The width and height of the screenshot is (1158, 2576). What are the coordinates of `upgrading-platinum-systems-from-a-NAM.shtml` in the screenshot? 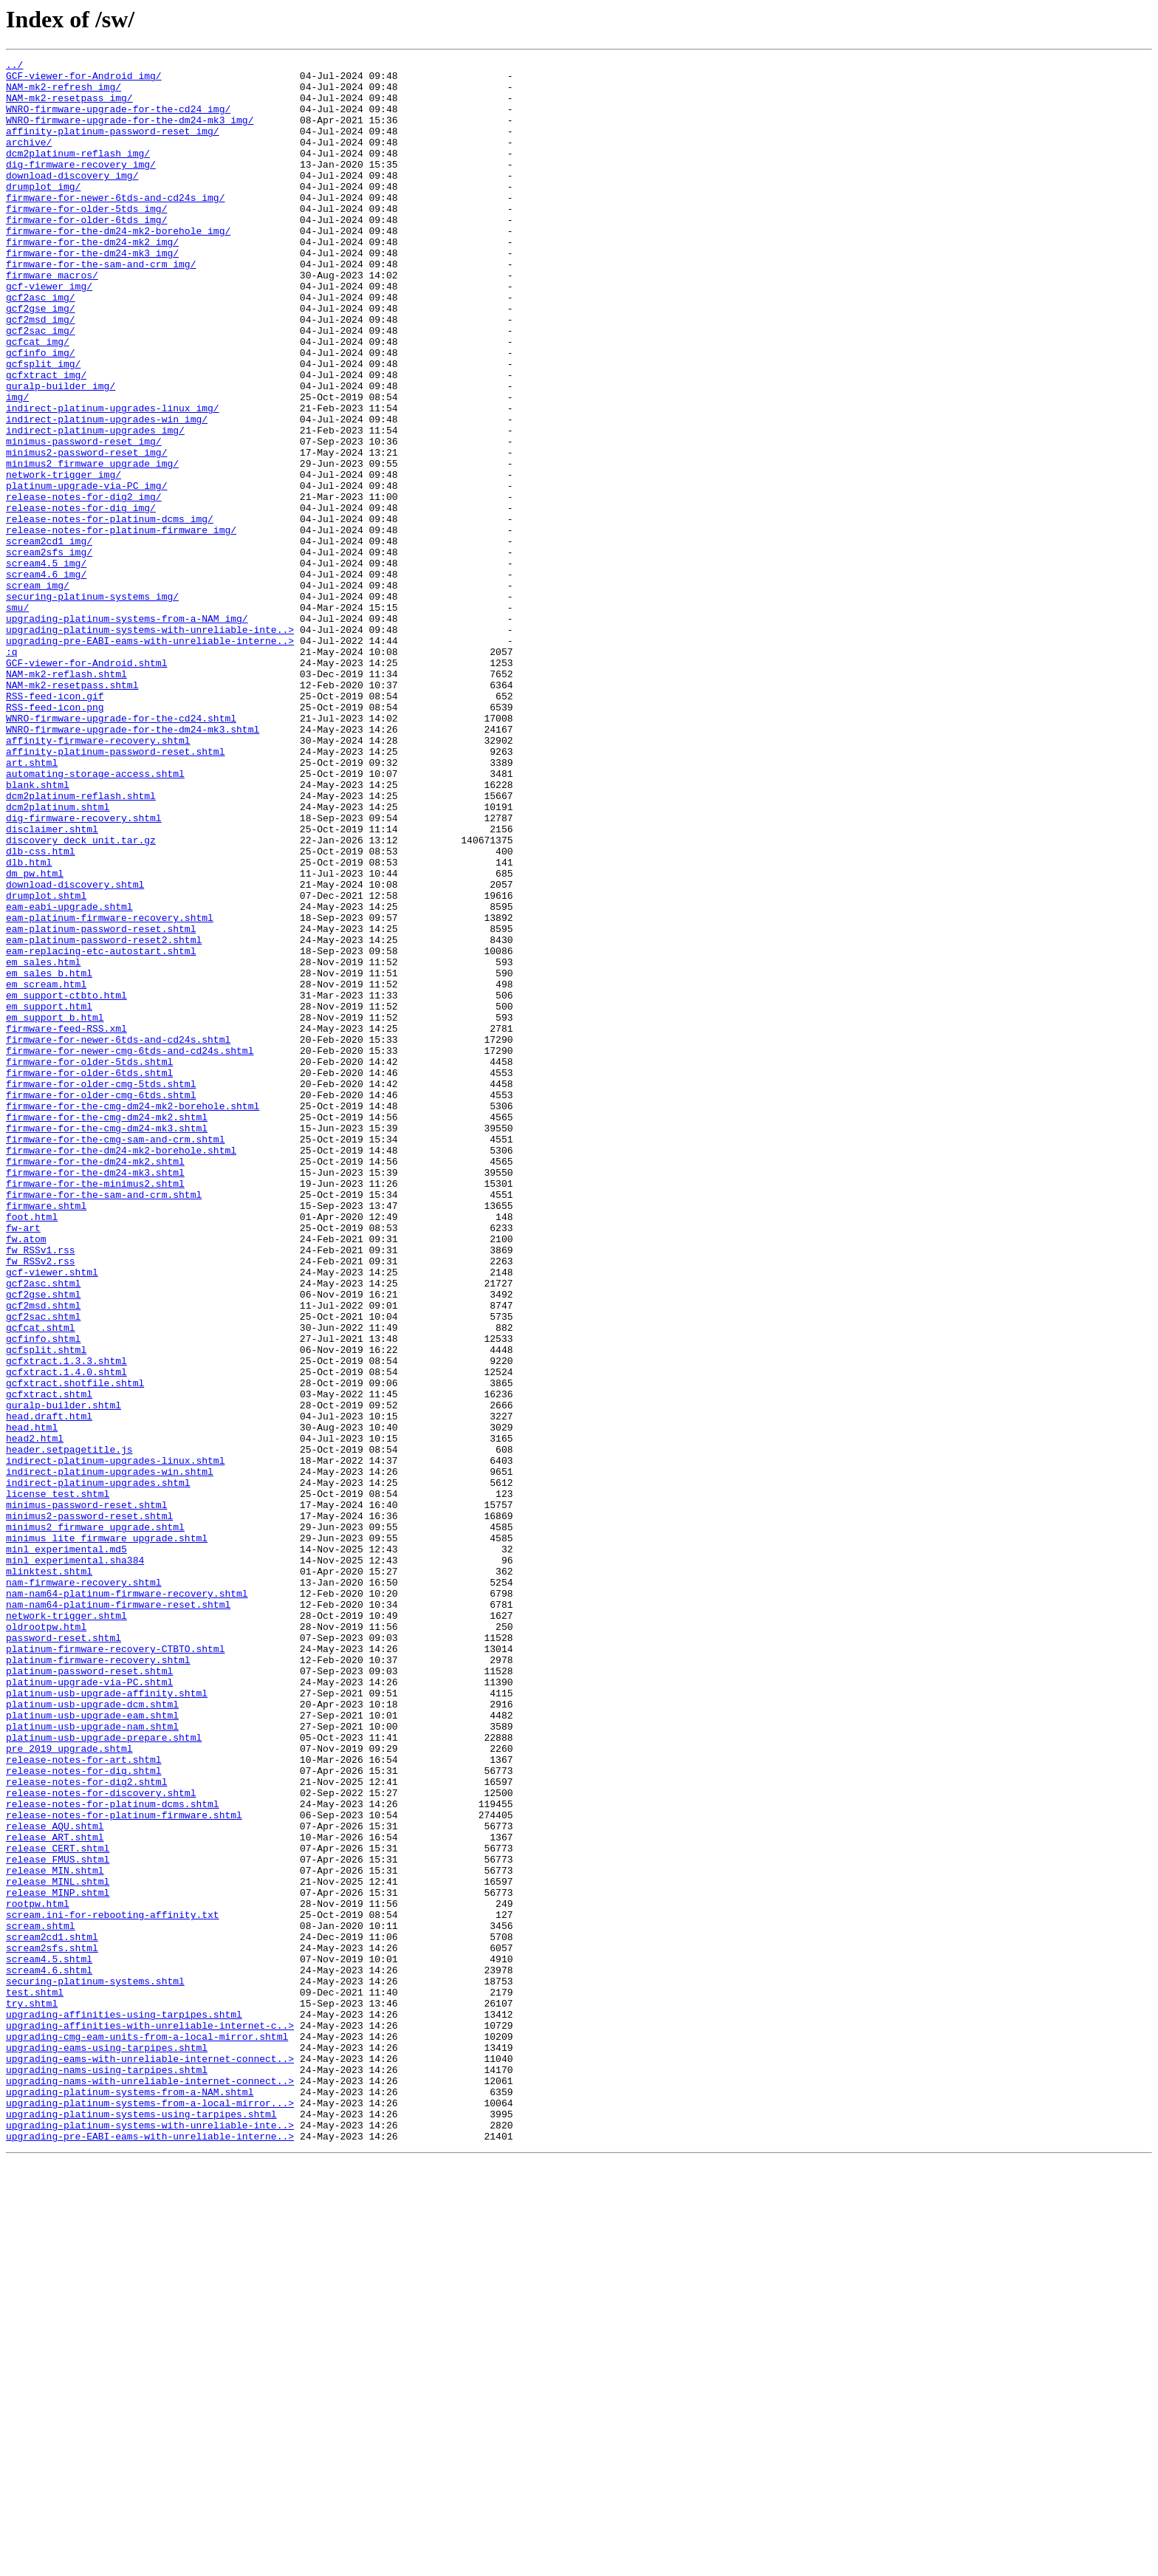 It's located at (129, 2499).